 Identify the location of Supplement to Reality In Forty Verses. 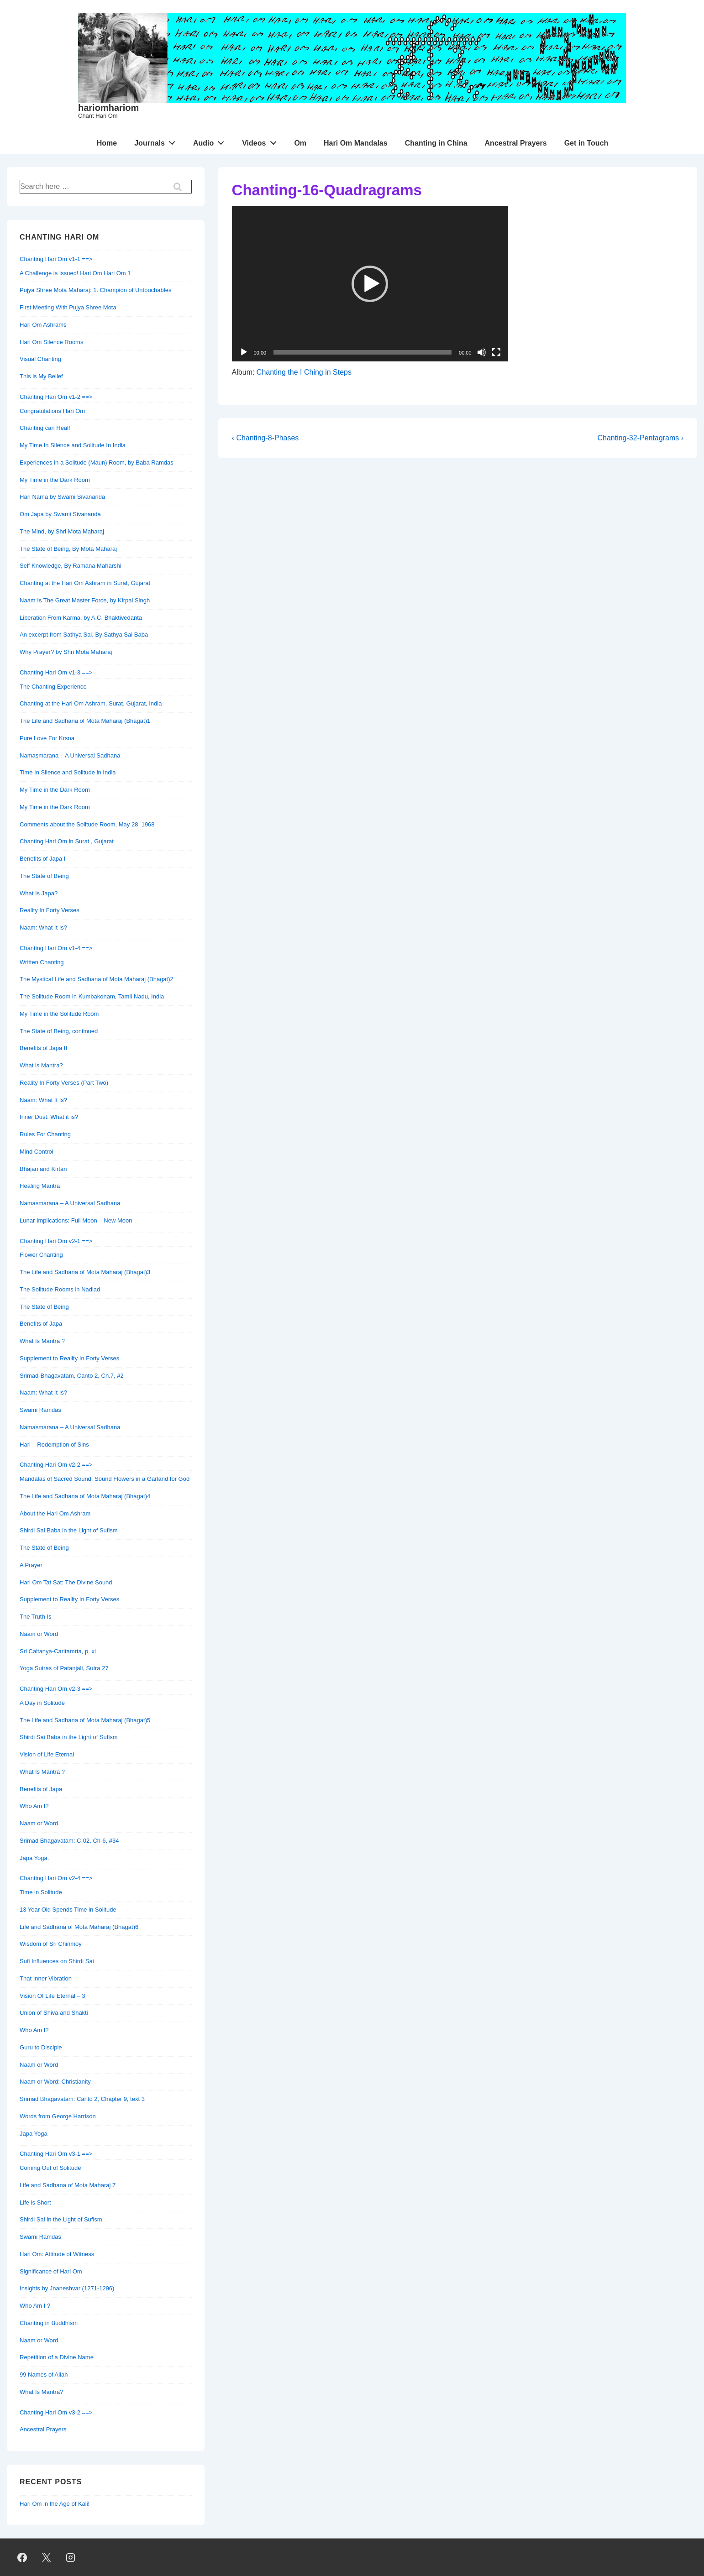
(69, 1358).